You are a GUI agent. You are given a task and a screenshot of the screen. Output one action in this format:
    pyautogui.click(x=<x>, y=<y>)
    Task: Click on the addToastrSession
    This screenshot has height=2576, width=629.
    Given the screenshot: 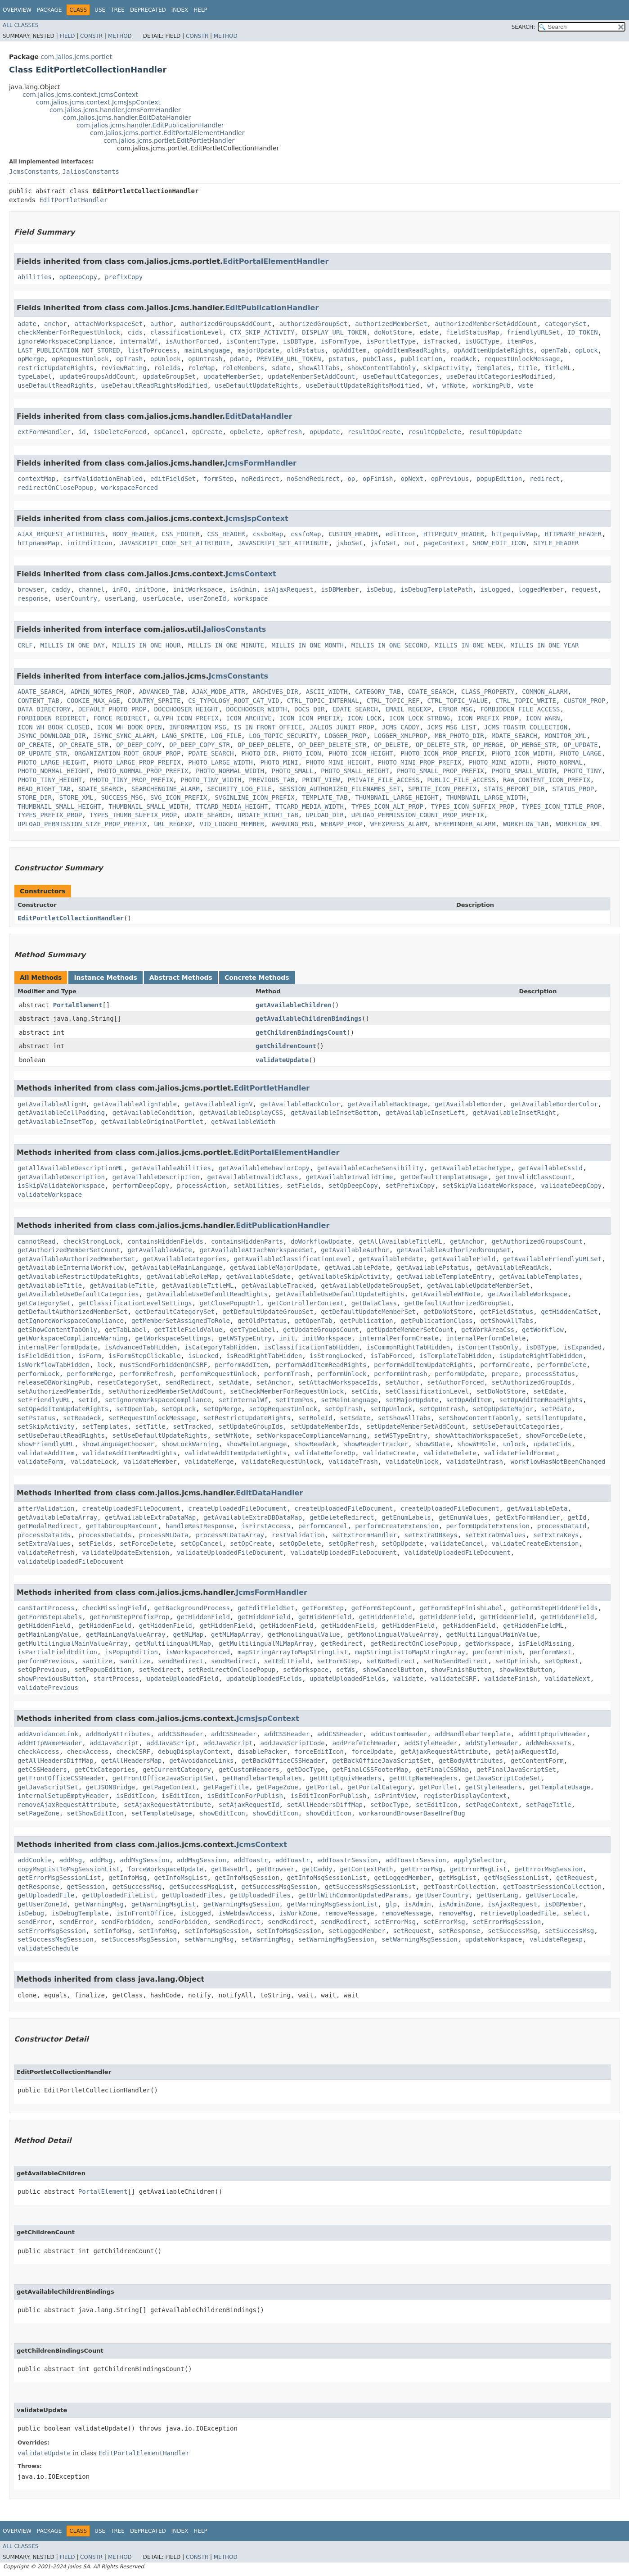 What is the action you would take?
    pyautogui.click(x=347, y=1860)
    